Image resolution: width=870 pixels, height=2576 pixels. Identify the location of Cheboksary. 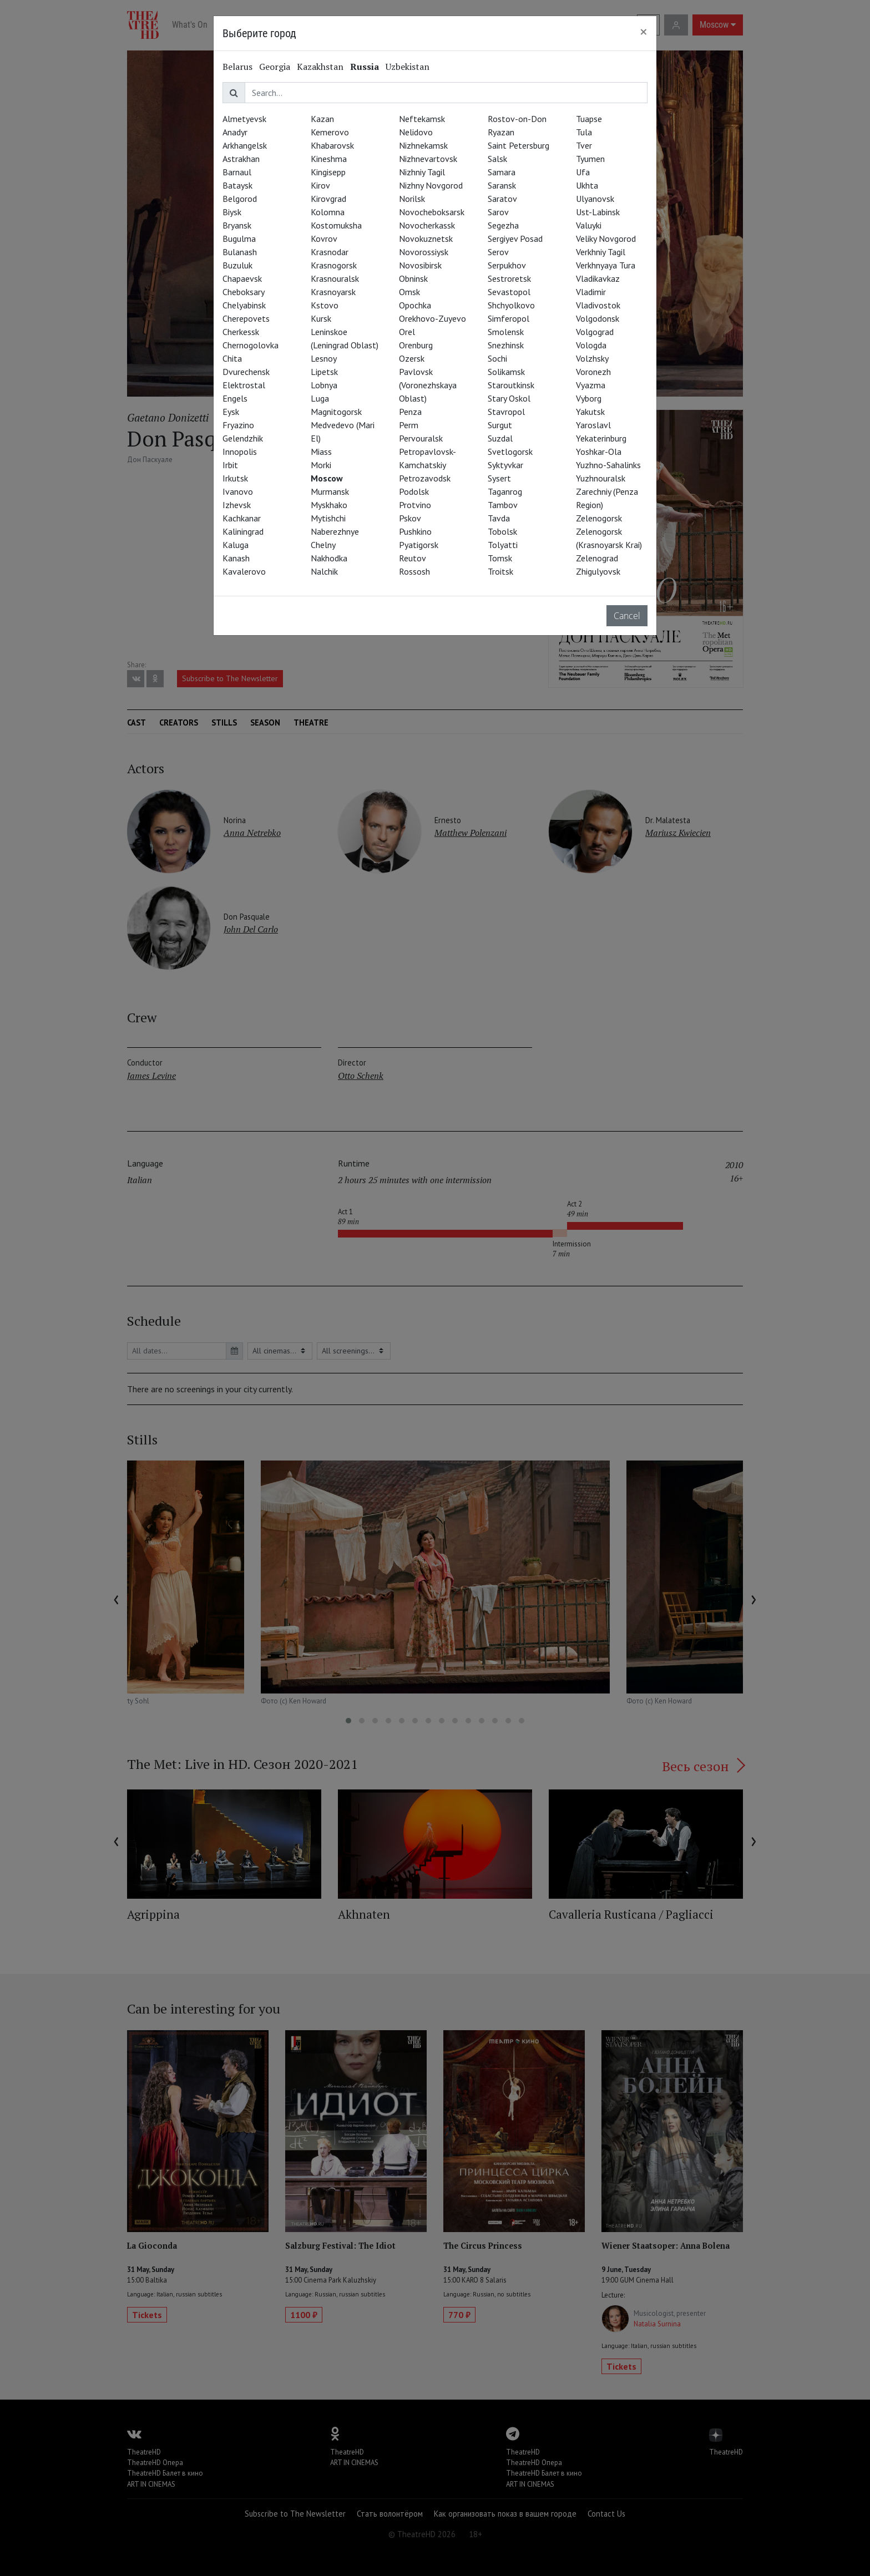
(243, 291).